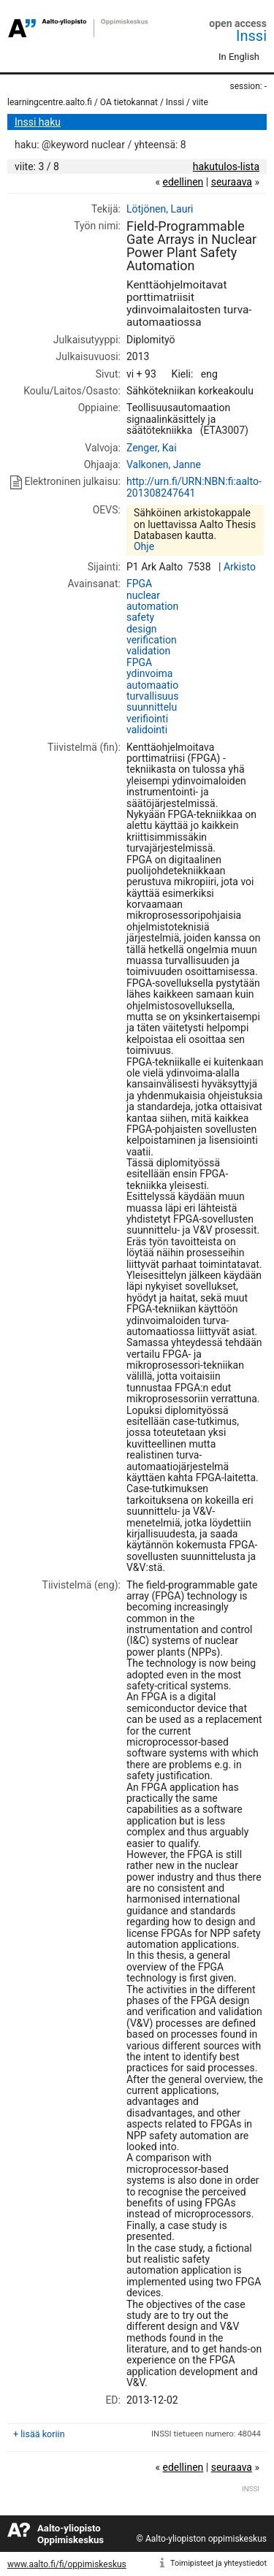 The width and height of the screenshot is (274, 2576). What do you see at coordinates (160, 209) in the screenshot?
I see `Lötjönen, Lauri` at bounding box center [160, 209].